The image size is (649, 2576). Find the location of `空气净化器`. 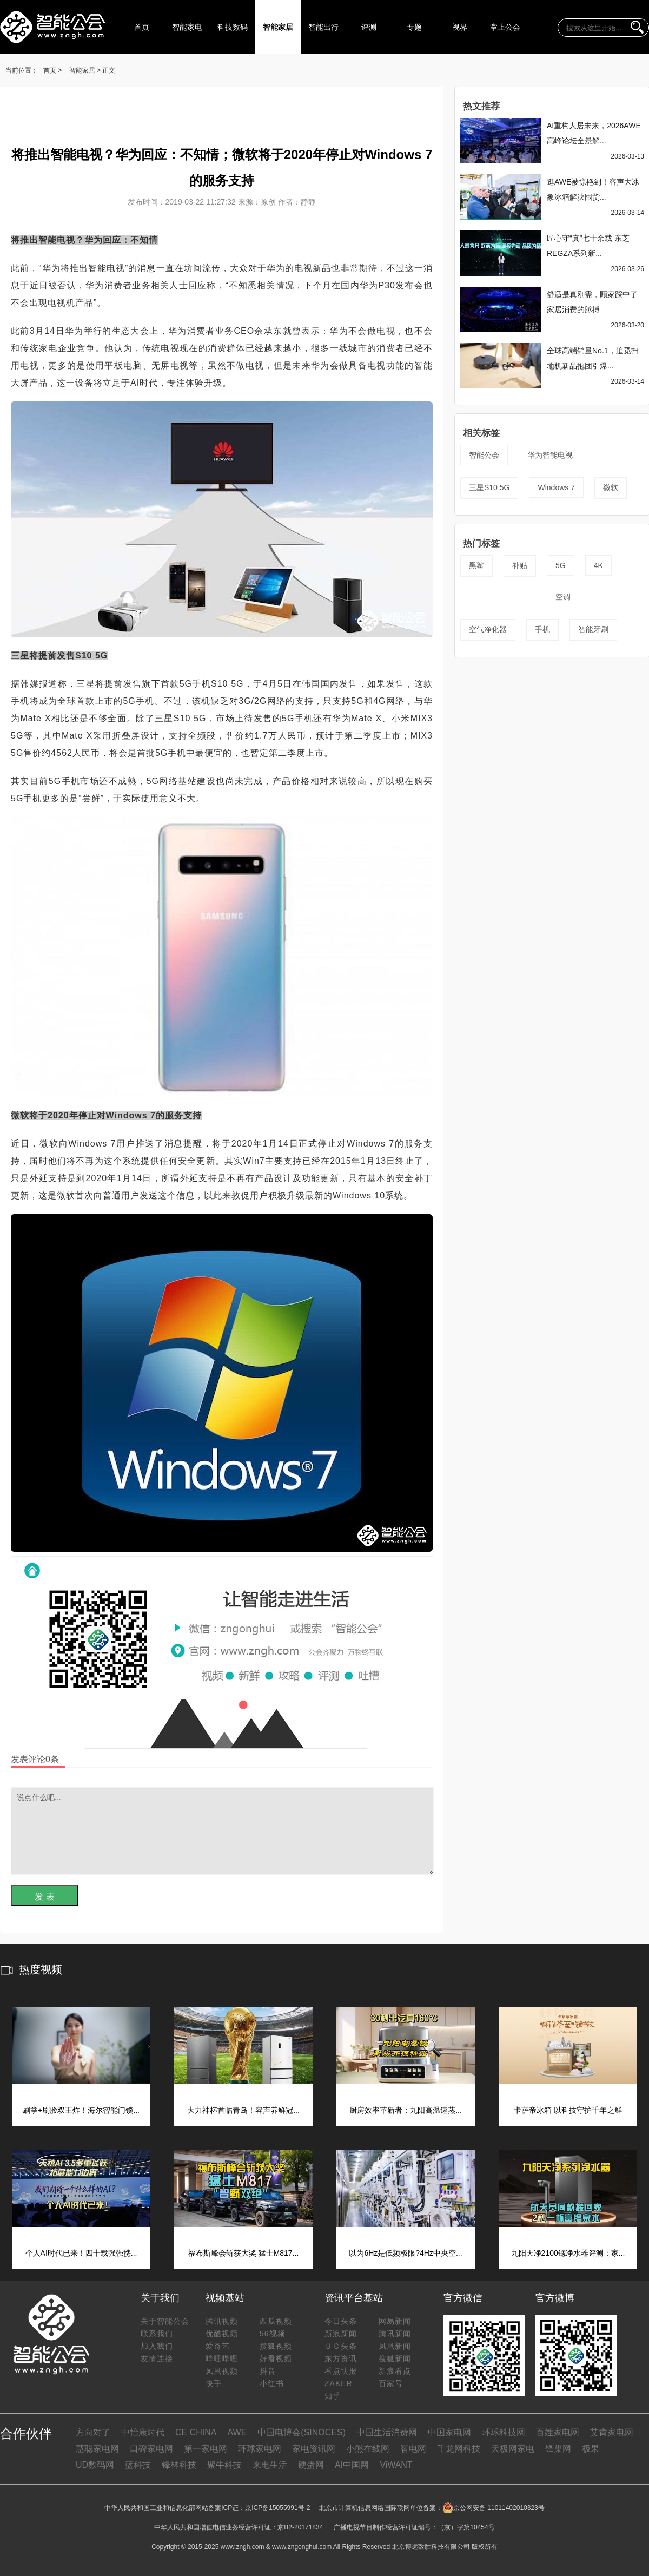

空气净化器 is located at coordinates (488, 629).